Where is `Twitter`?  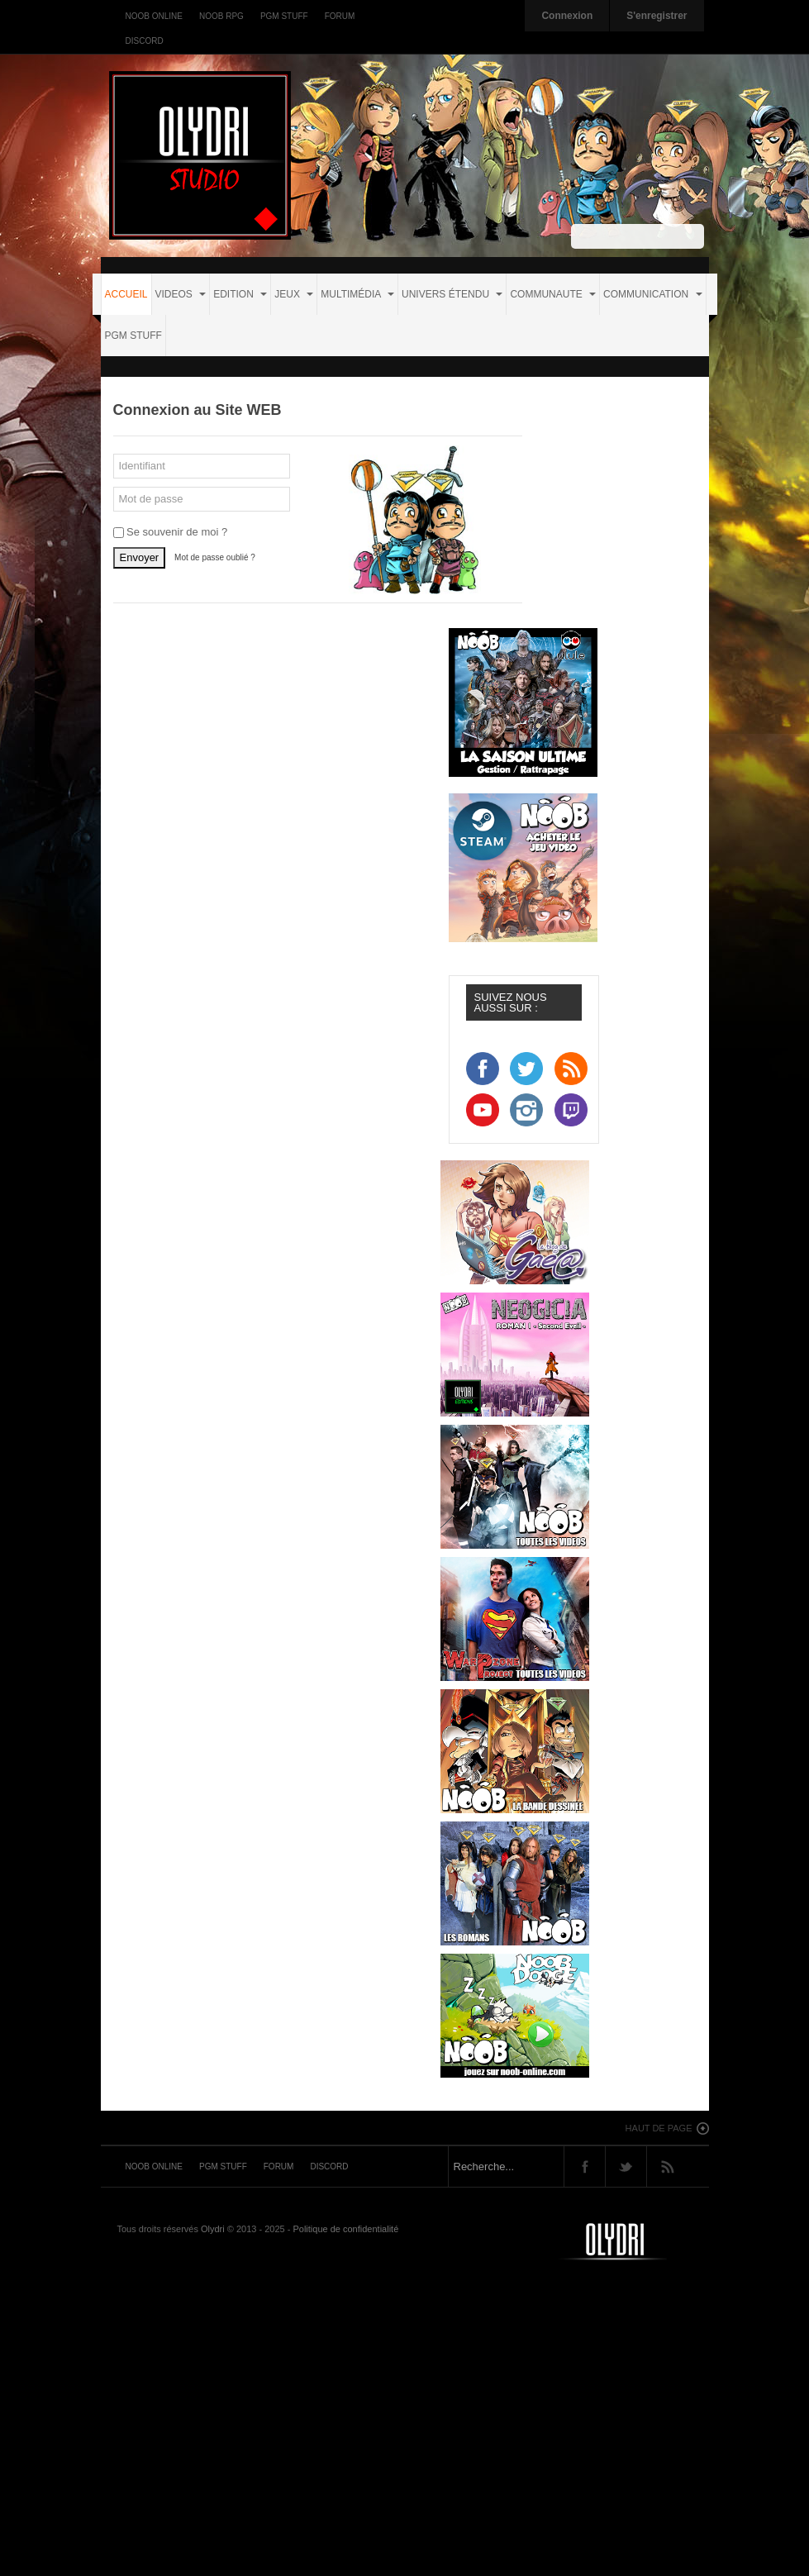
Twitter is located at coordinates (626, 2166).